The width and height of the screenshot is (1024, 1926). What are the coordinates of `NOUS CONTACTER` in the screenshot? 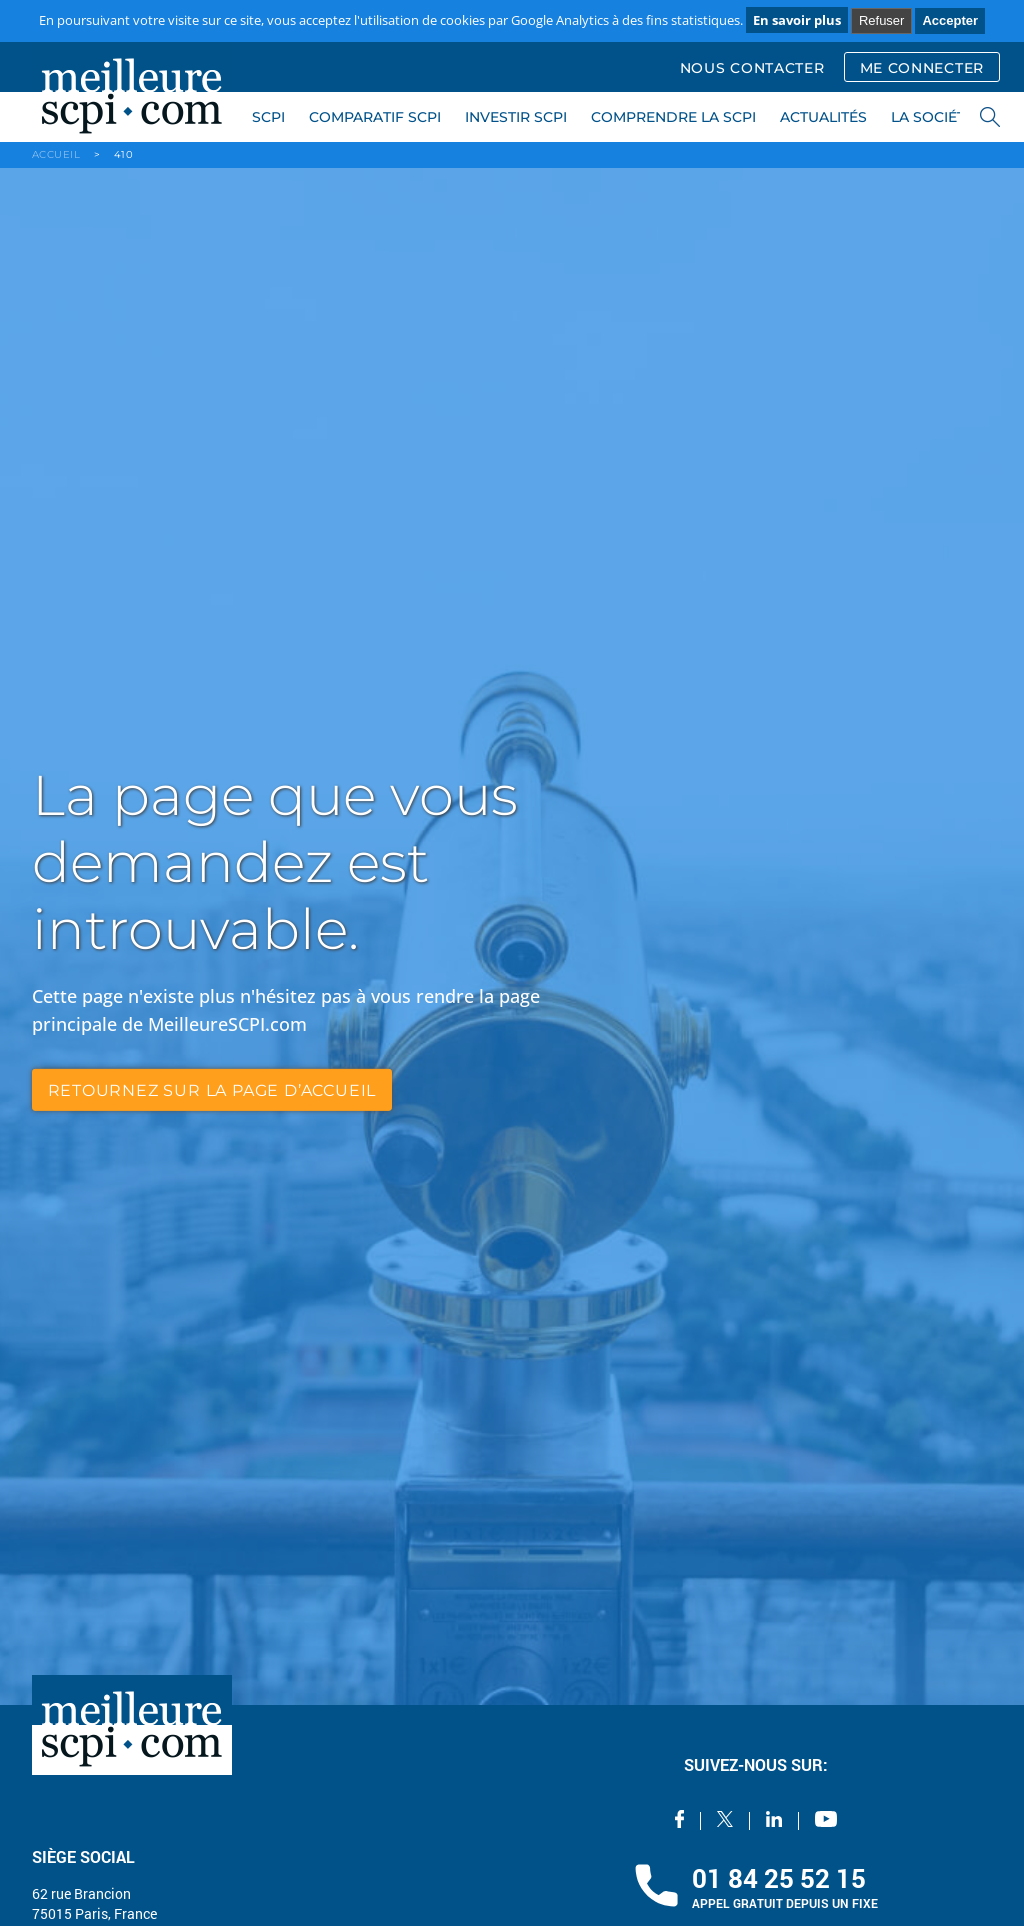 It's located at (752, 68).